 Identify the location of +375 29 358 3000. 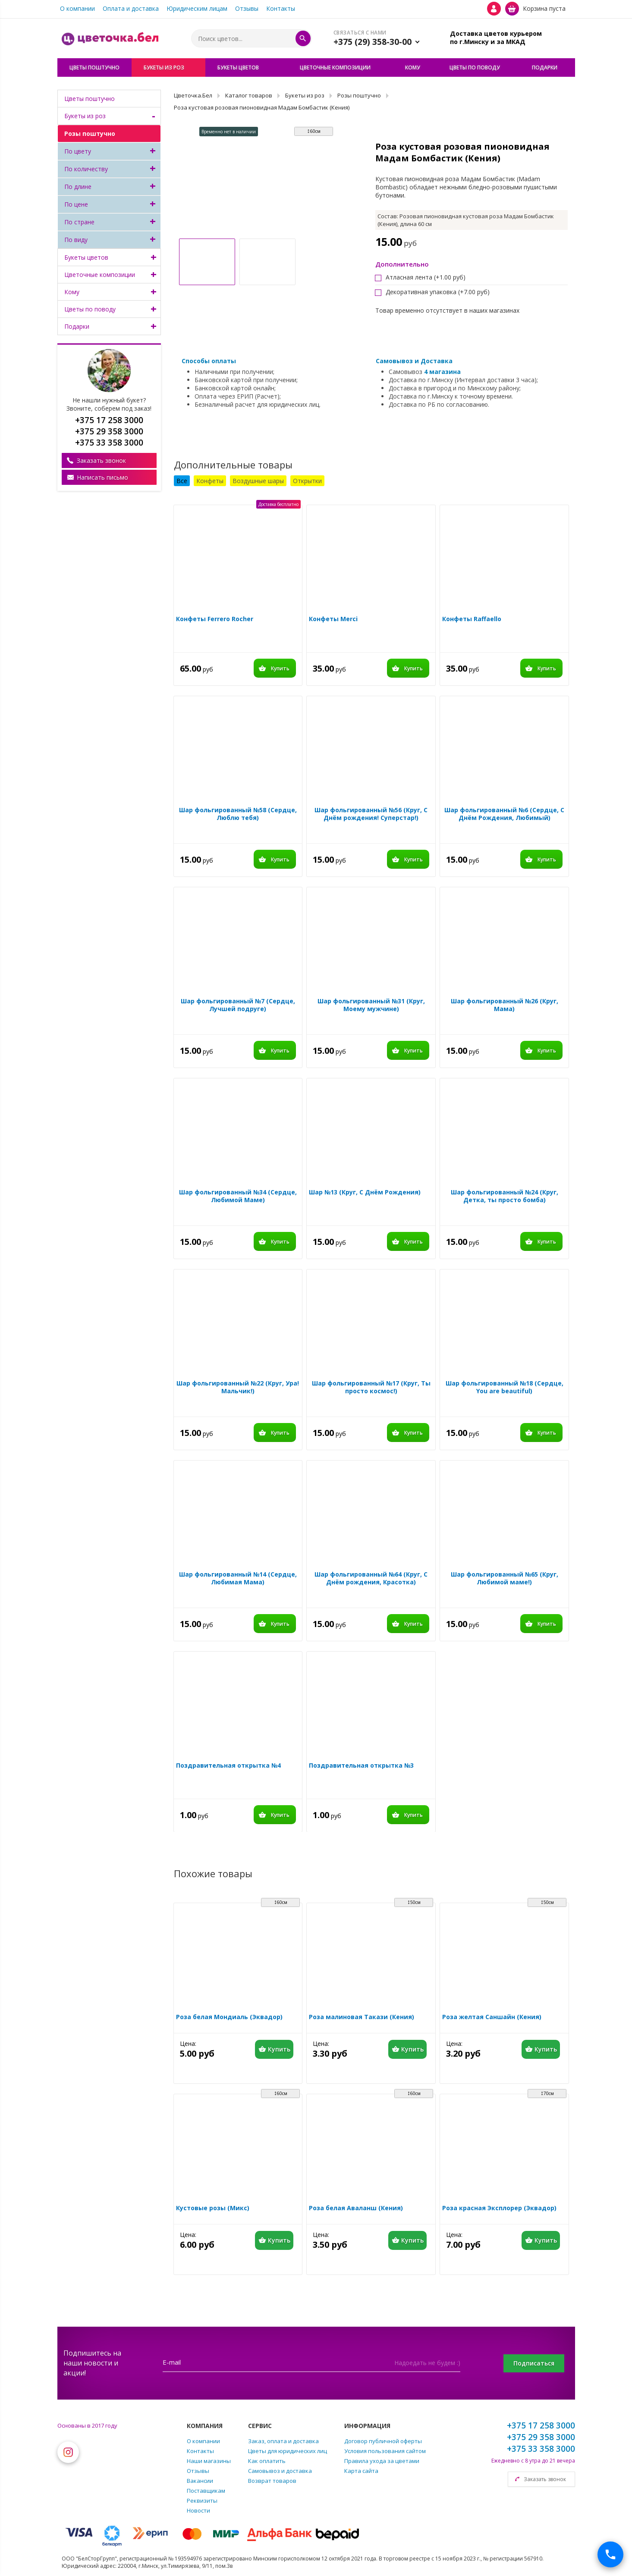
(541, 2437).